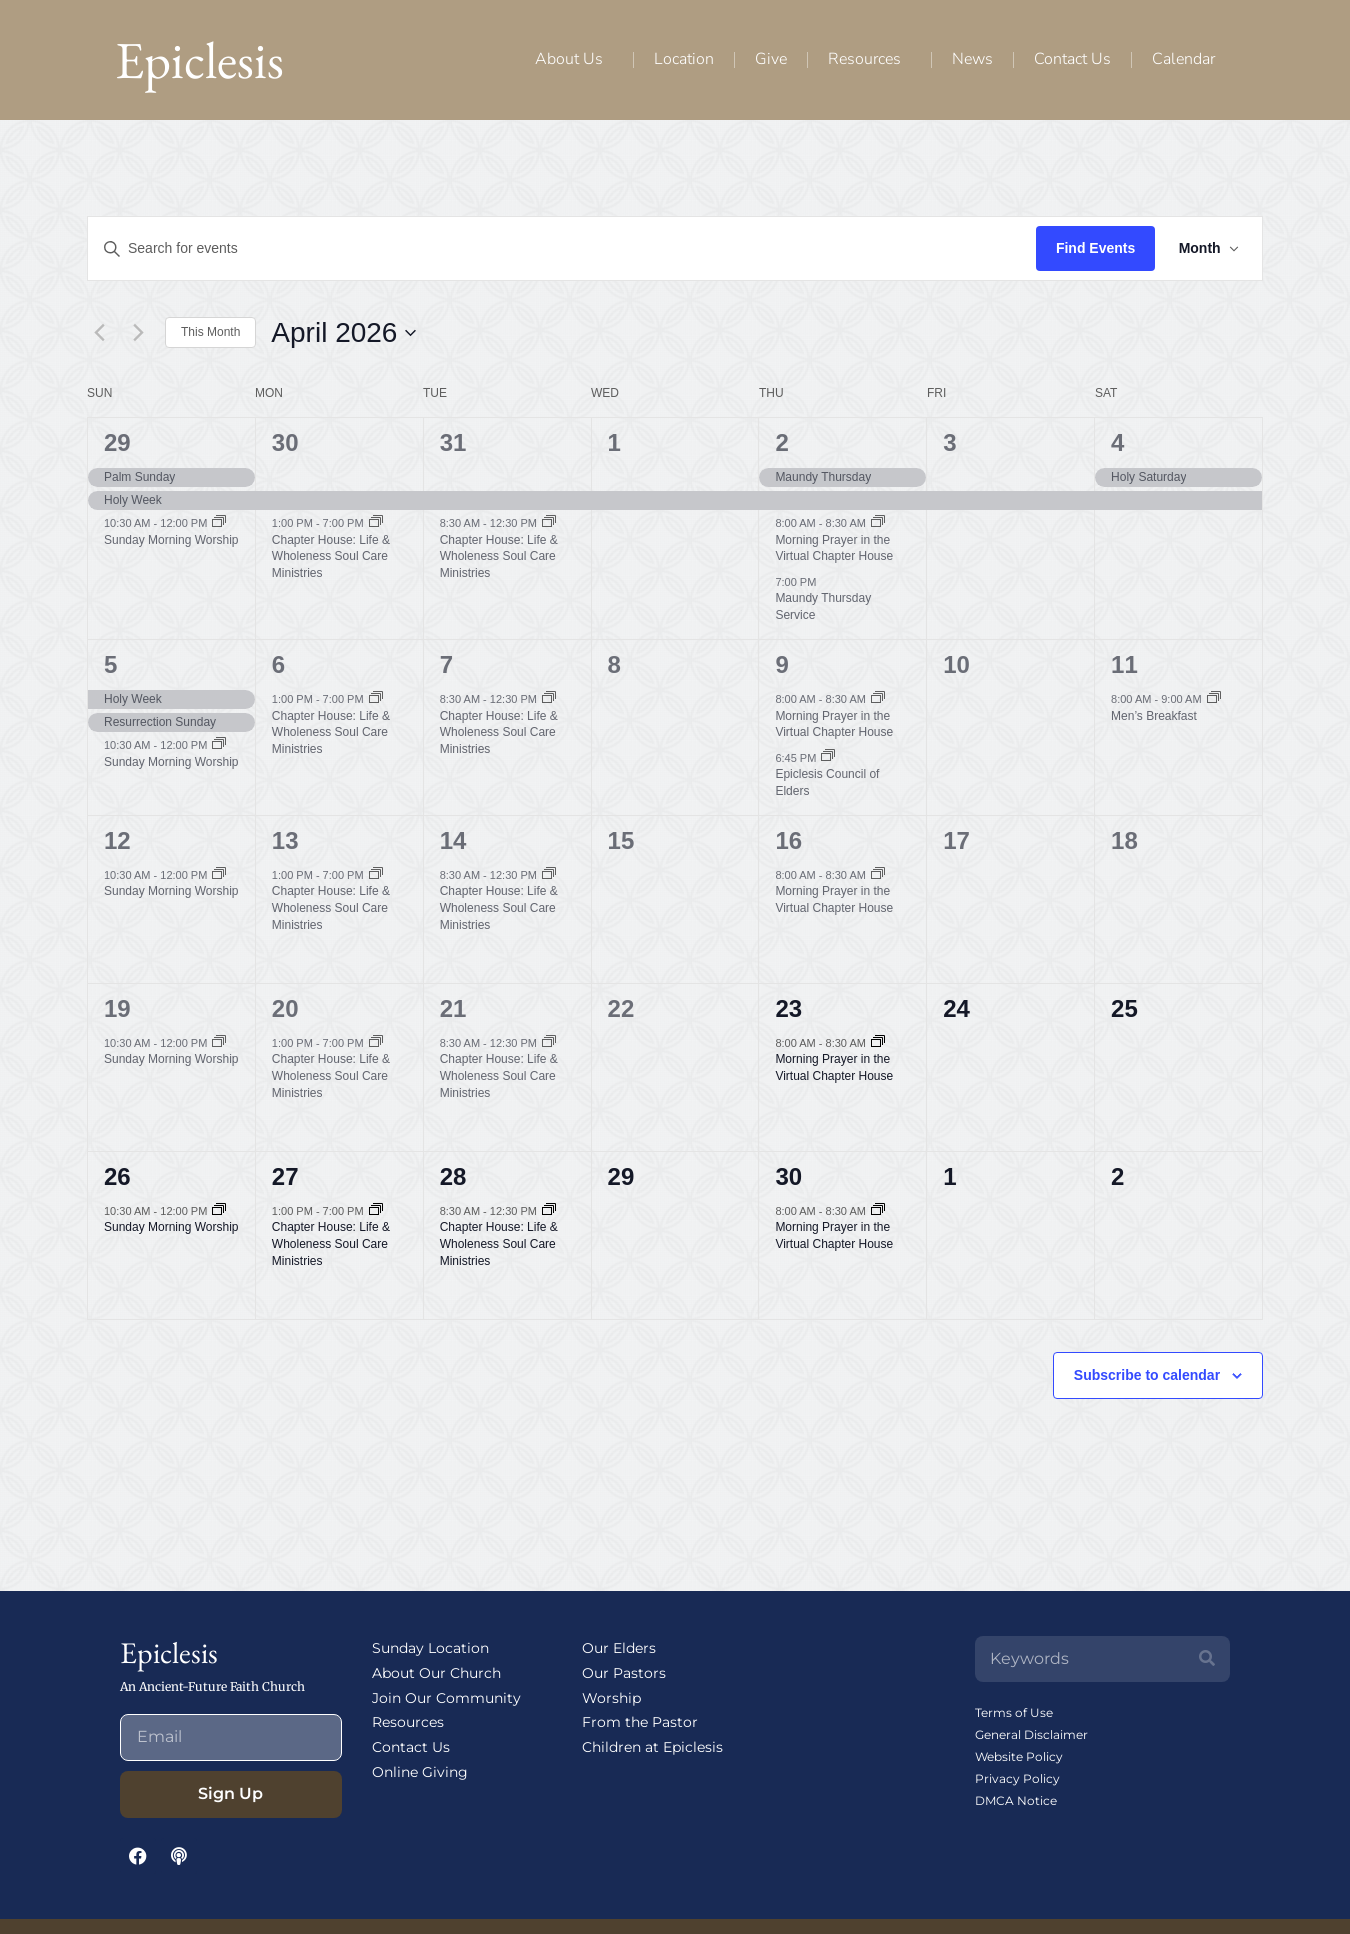 The height and width of the screenshot is (1934, 1350). What do you see at coordinates (138, 333) in the screenshot?
I see `[Next month]` at bounding box center [138, 333].